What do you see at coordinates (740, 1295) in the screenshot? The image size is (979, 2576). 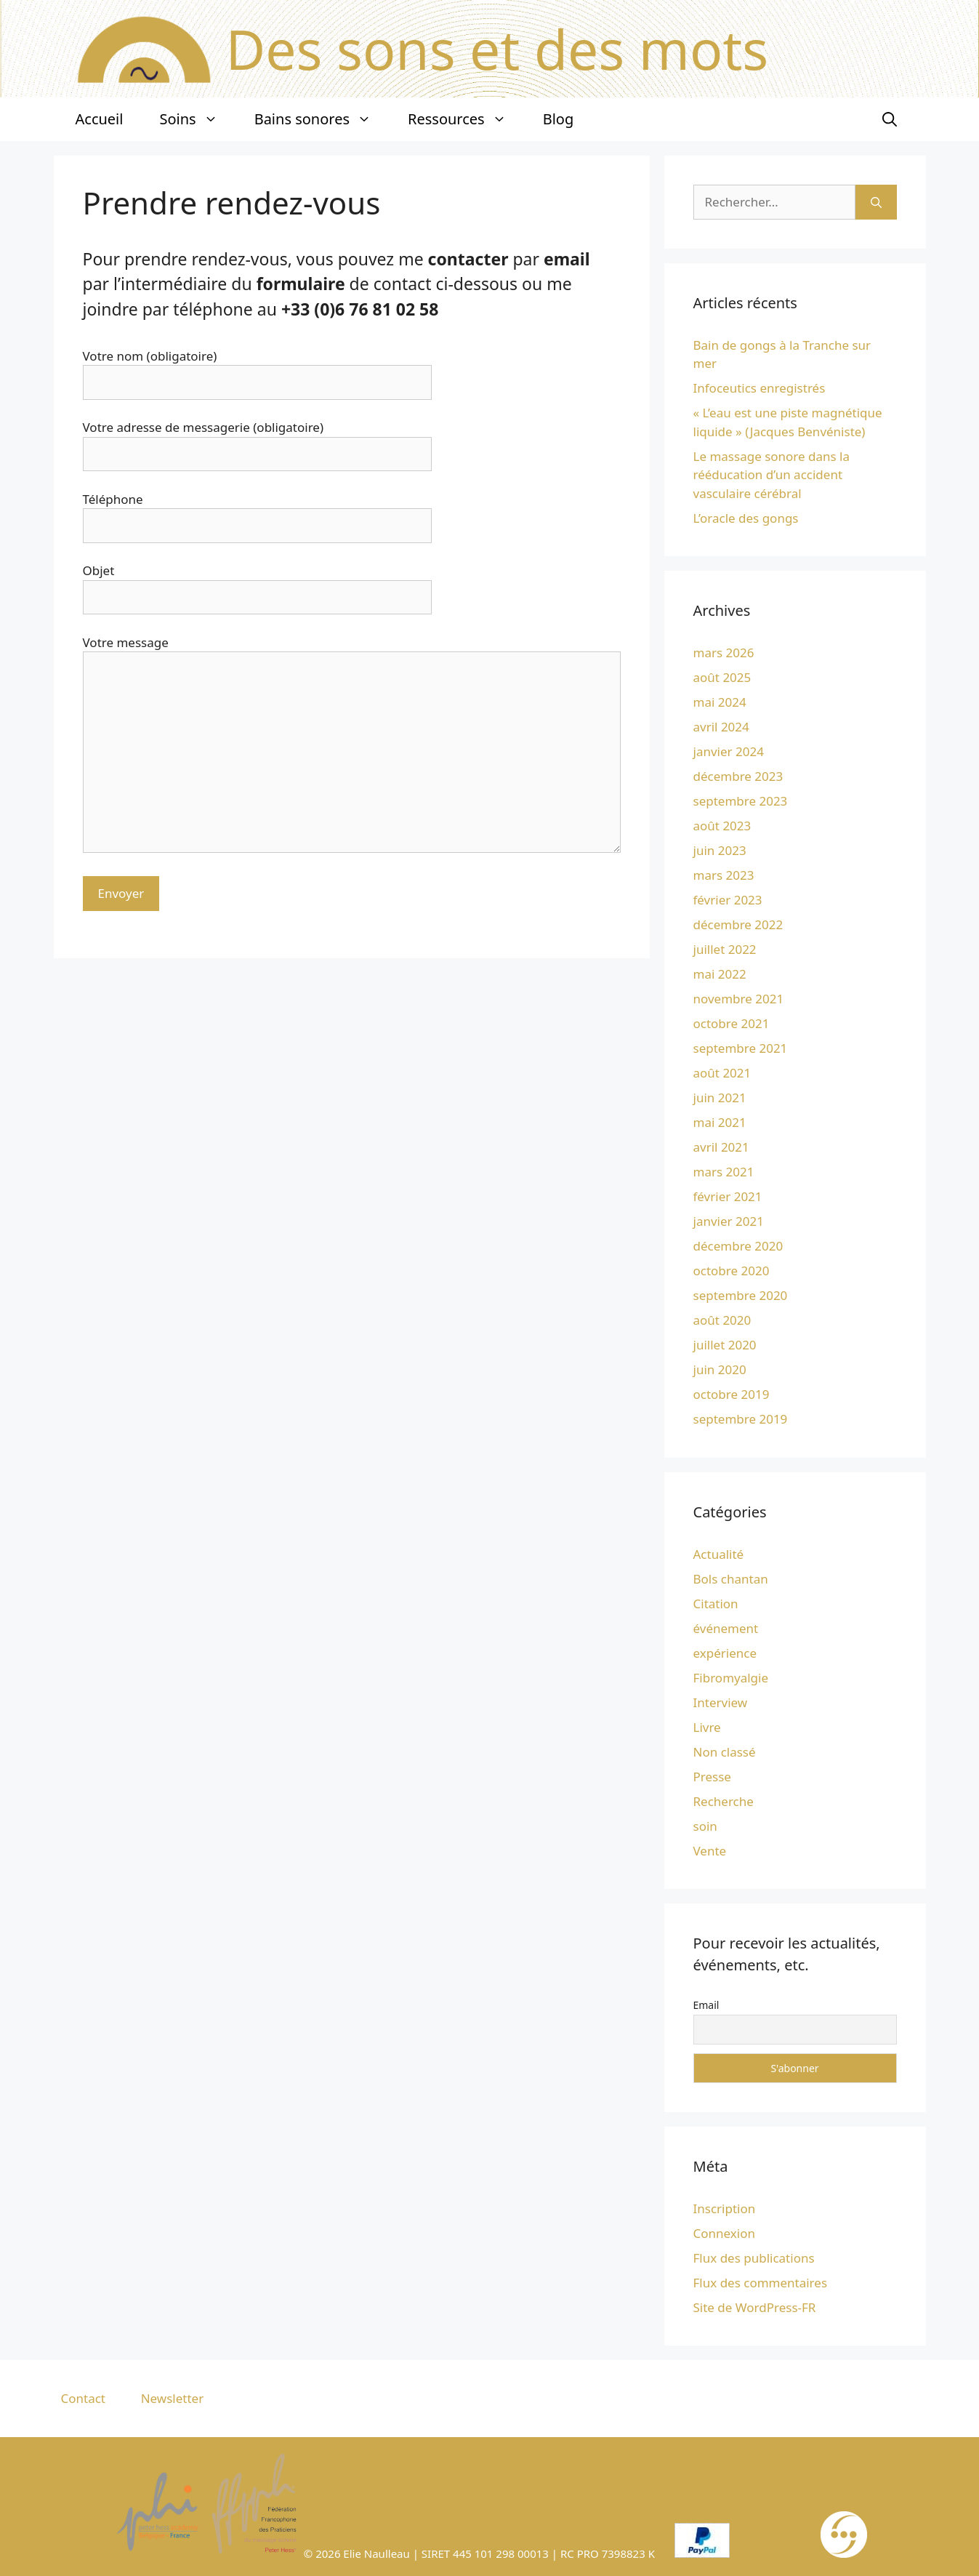 I see `septembre 2020` at bounding box center [740, 1295].